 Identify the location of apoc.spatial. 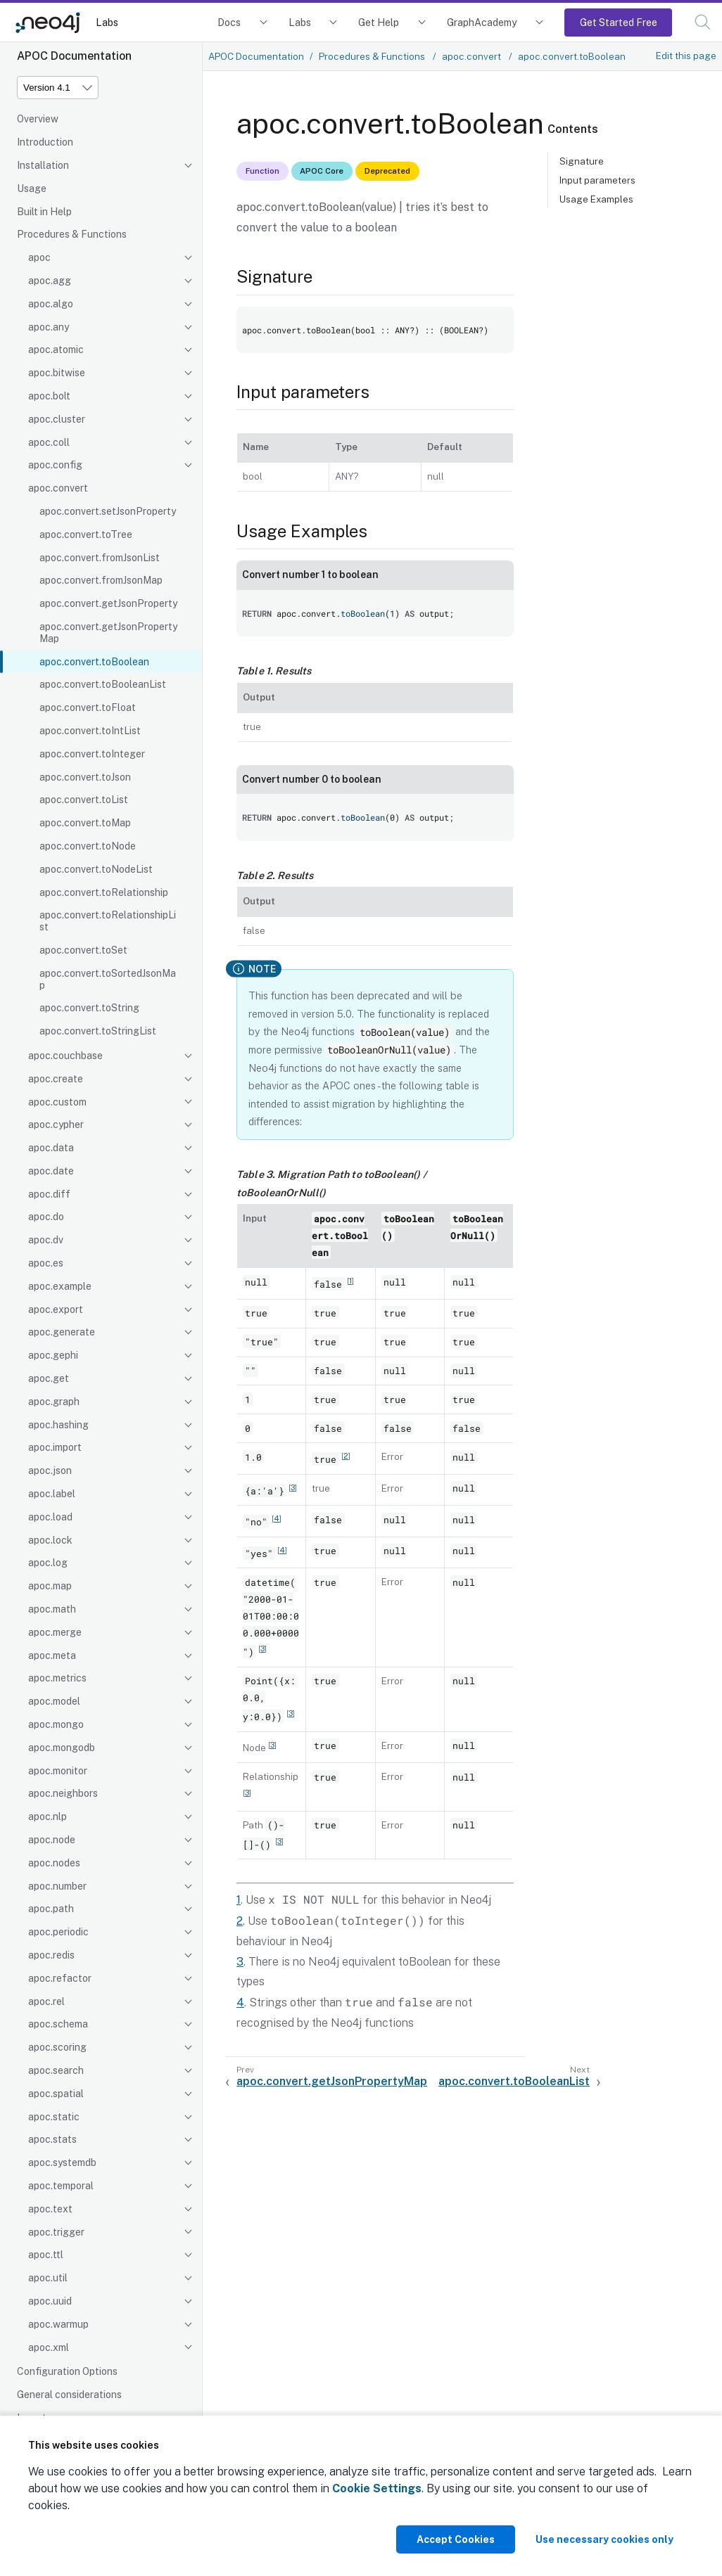
(56, 2093).